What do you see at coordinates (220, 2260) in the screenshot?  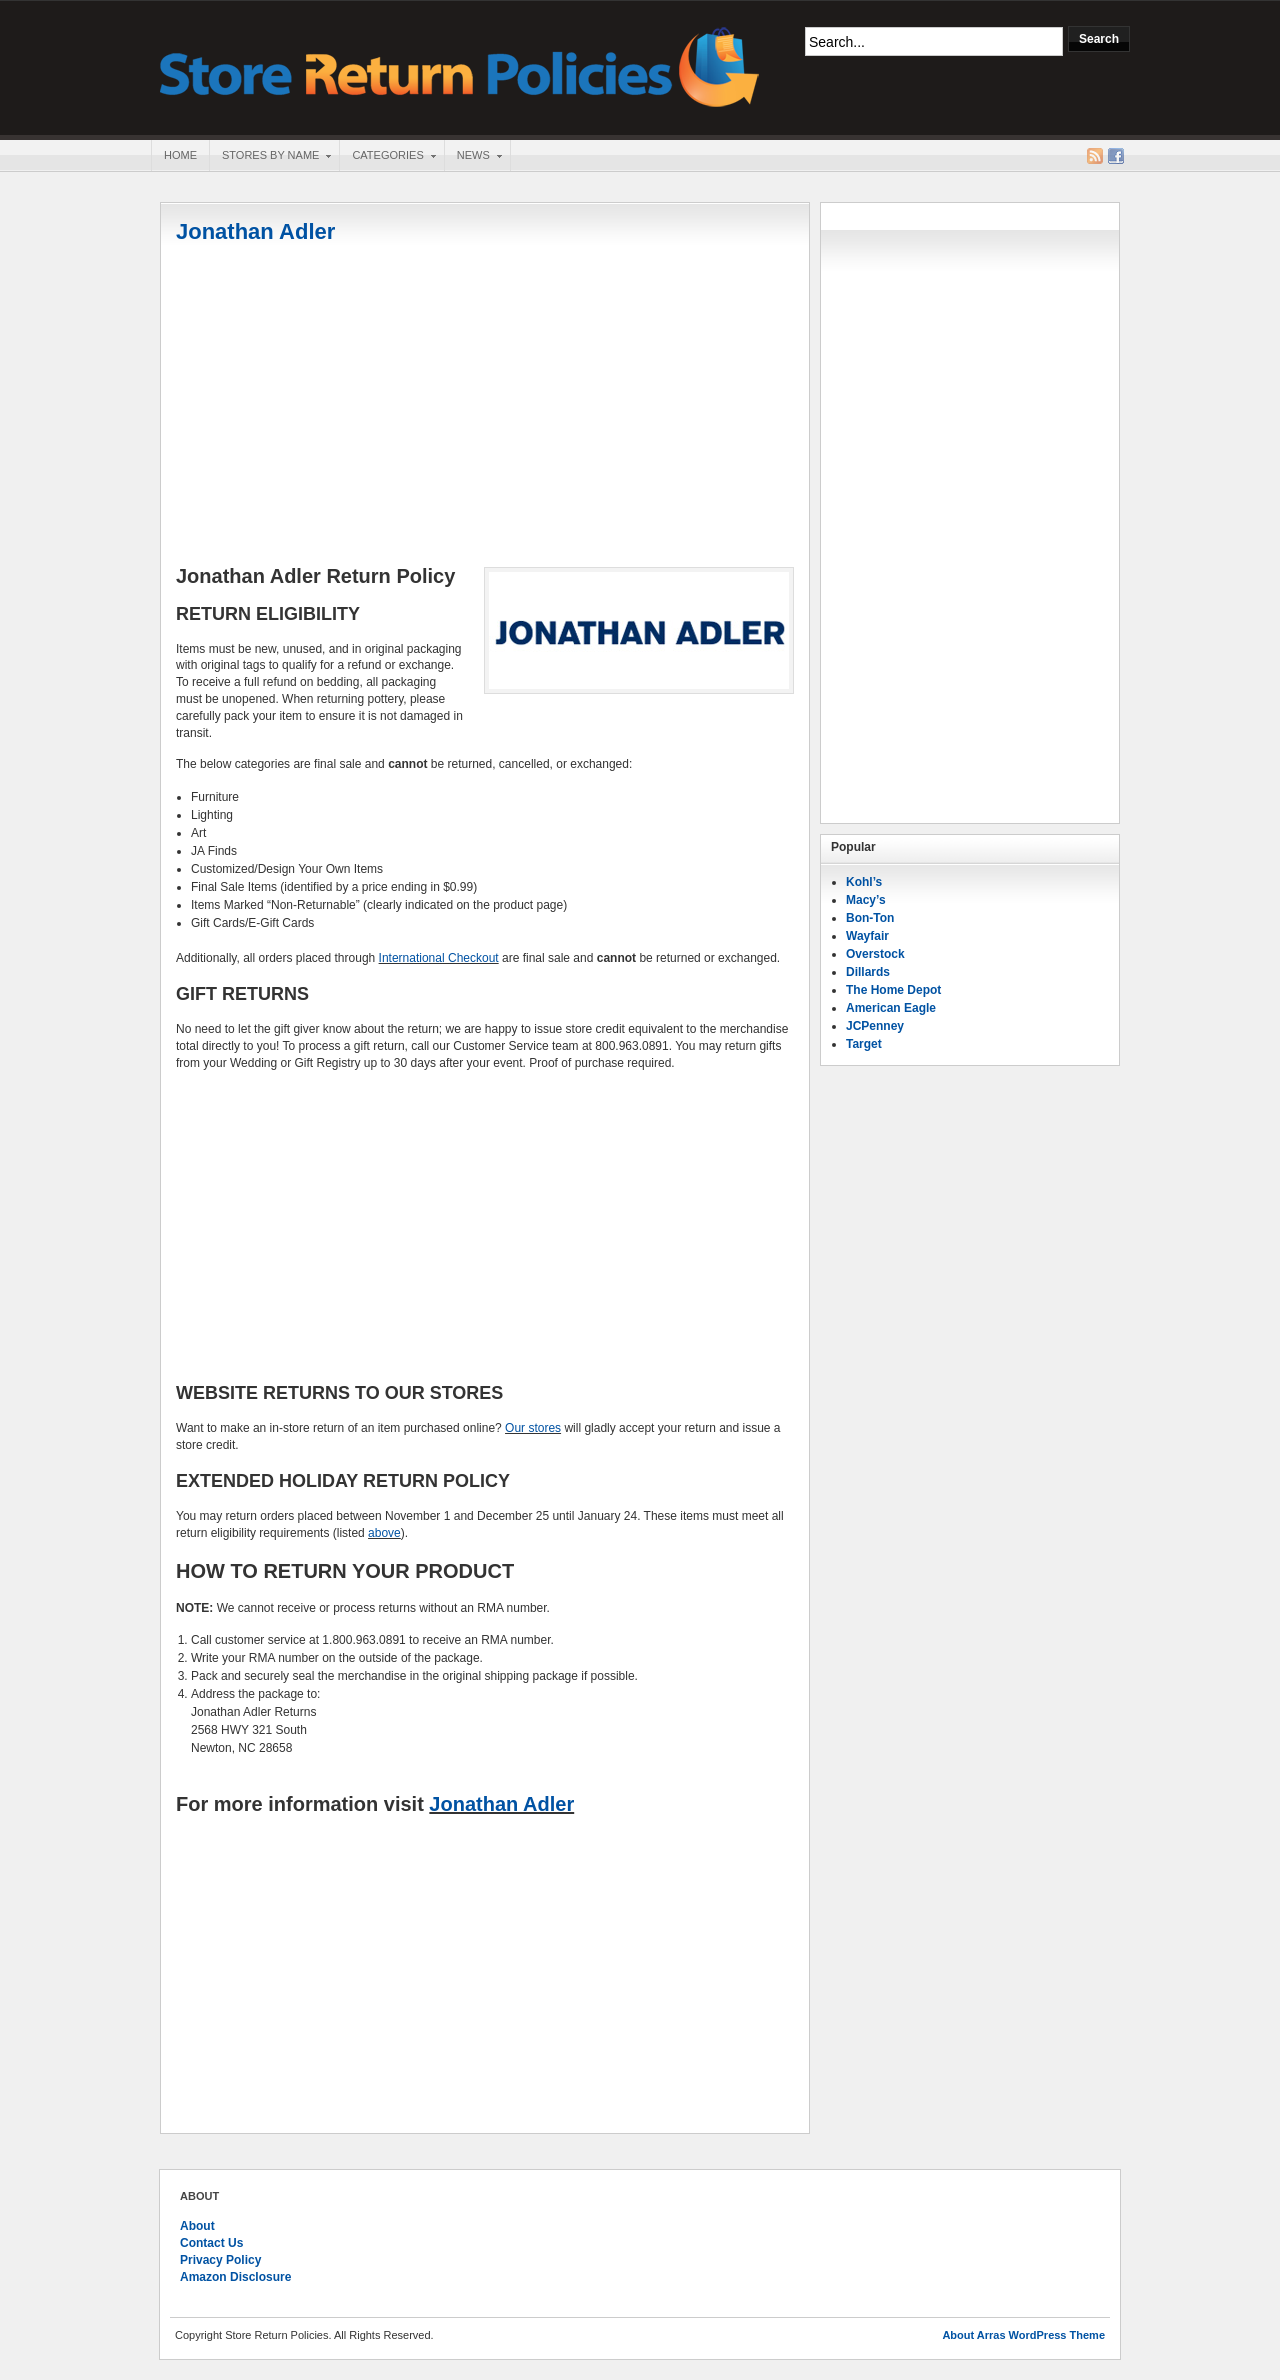 I see `Privacy Policy` at bounding box center [220, 2260].